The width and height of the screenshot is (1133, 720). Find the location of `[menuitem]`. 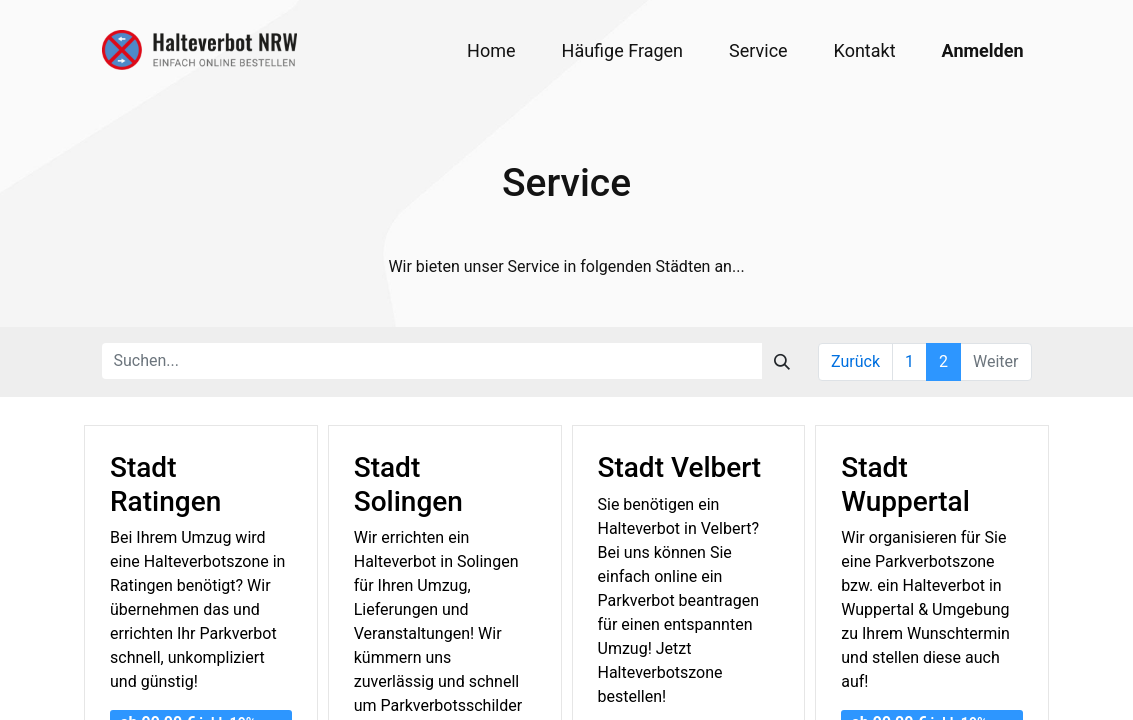

[menuitem] is located at coordinates (491, 50).